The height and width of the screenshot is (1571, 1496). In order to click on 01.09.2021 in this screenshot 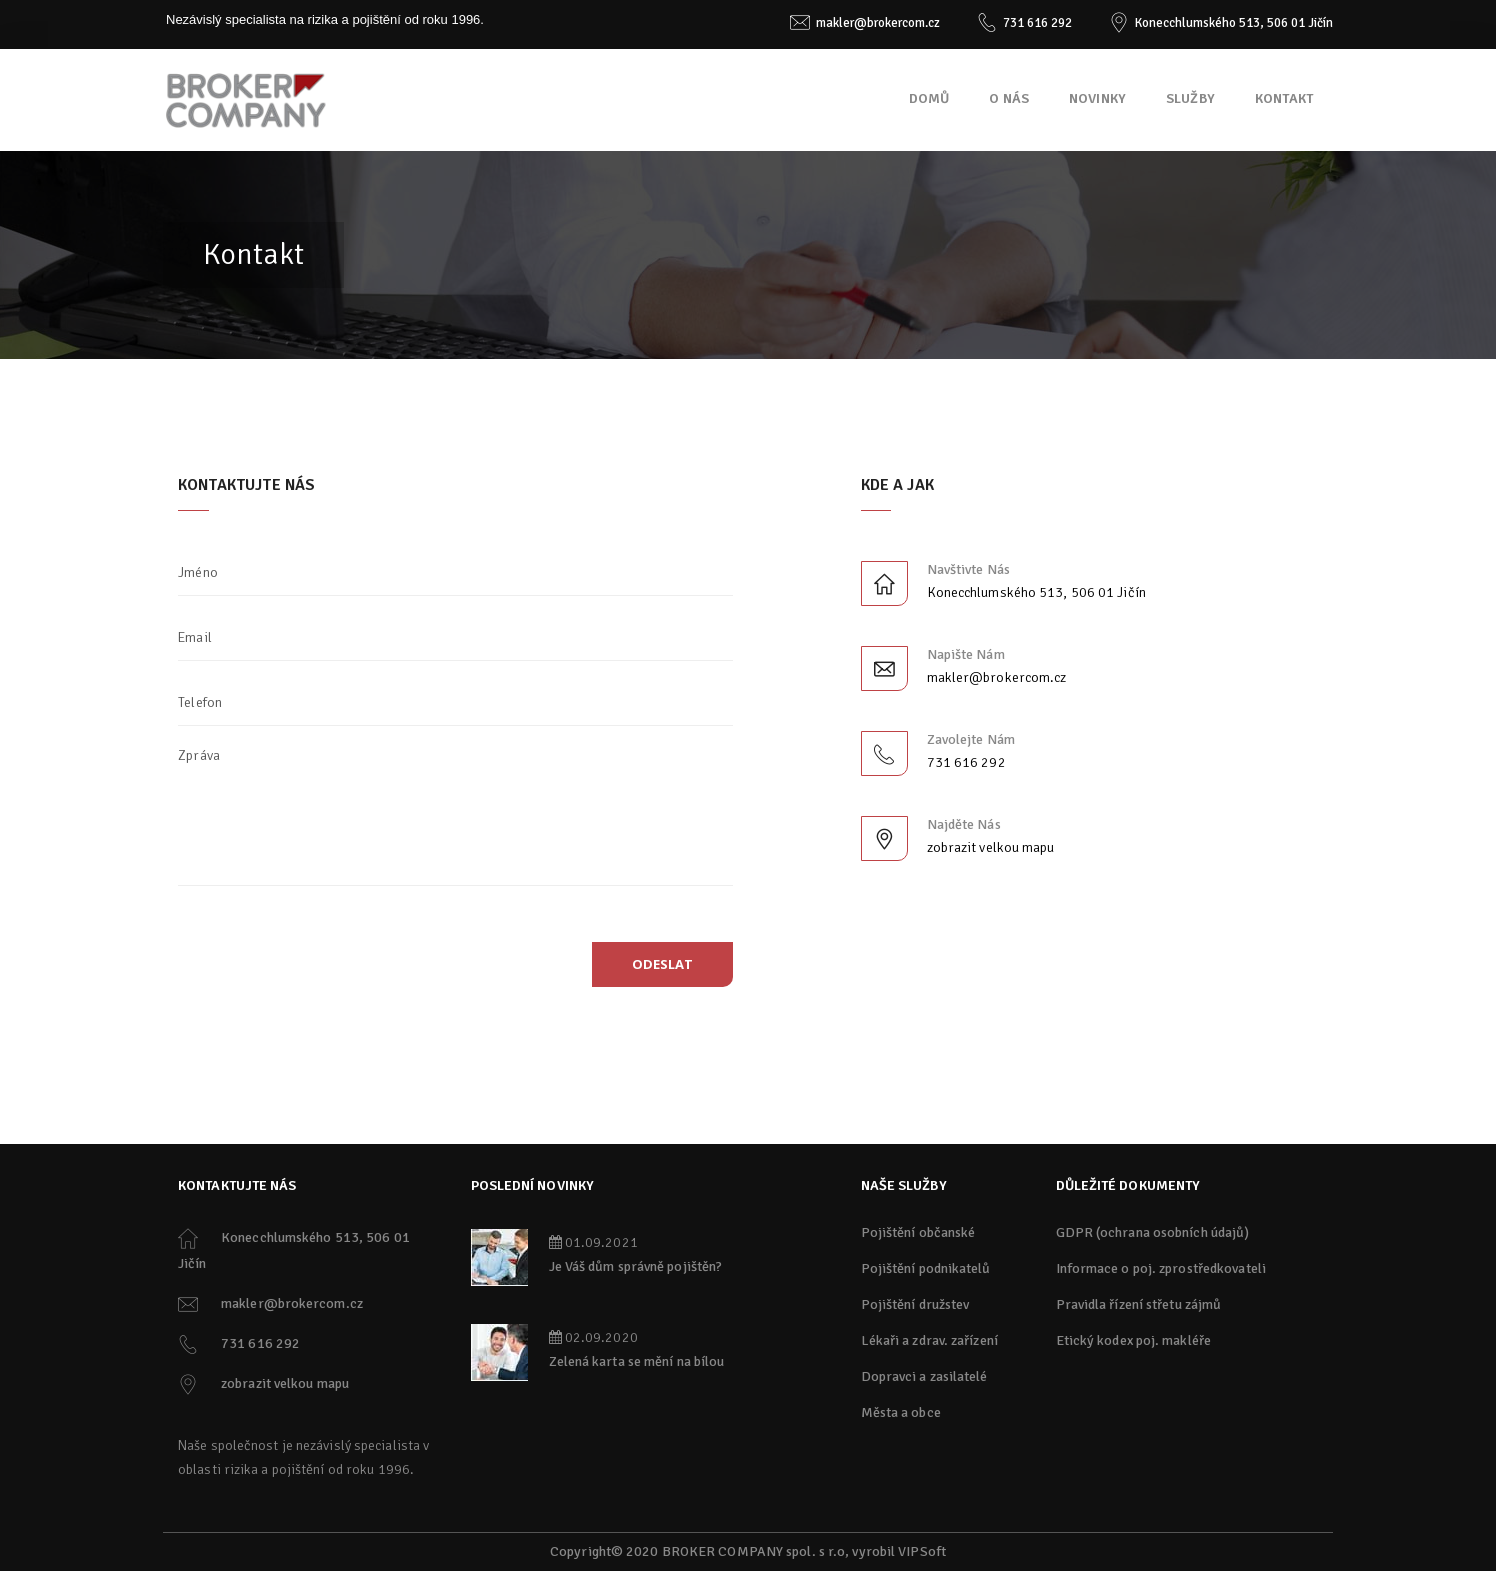, I will do `click(593, 1242)`.